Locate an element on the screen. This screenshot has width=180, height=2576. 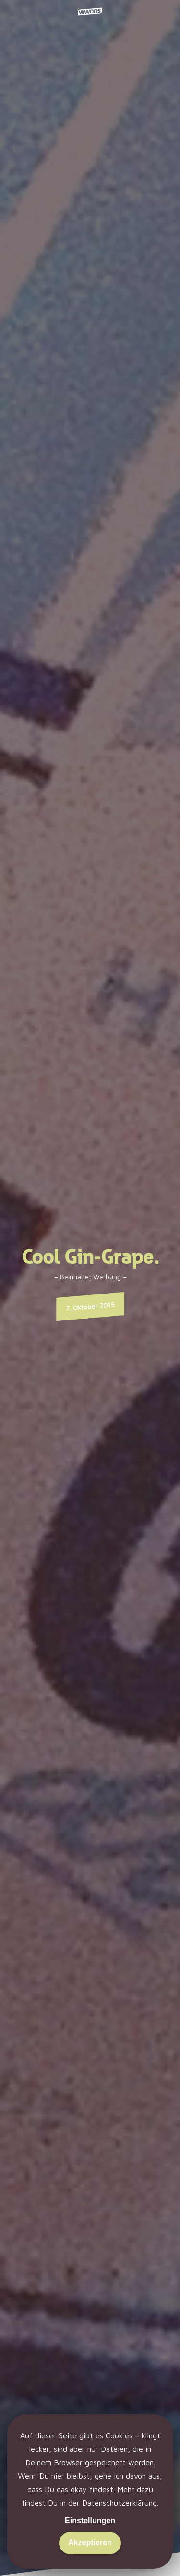
Einstellungen is located at coordinates (90, 2520).